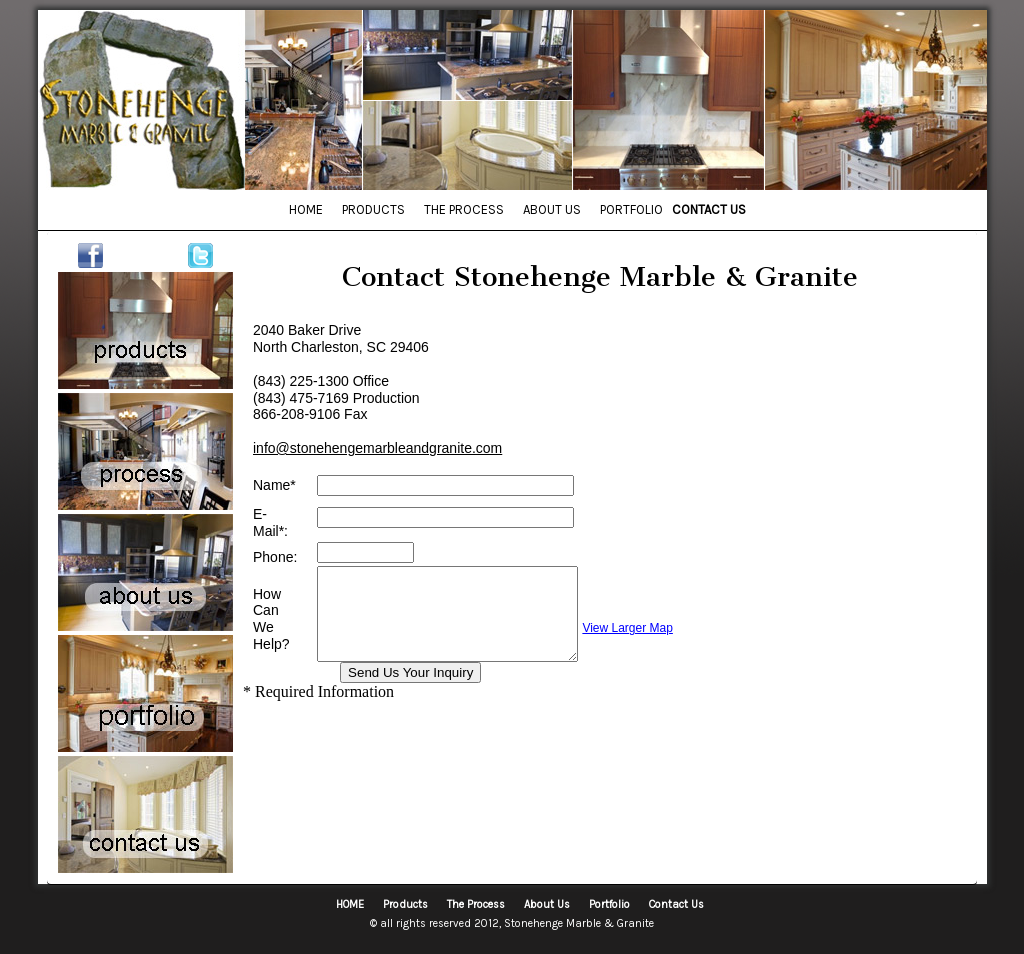 The width and height of the screenshot is (1024, 954). Describe the element at coordinates (676, 904) in the screenshot. I see `Contact Us` at that location.